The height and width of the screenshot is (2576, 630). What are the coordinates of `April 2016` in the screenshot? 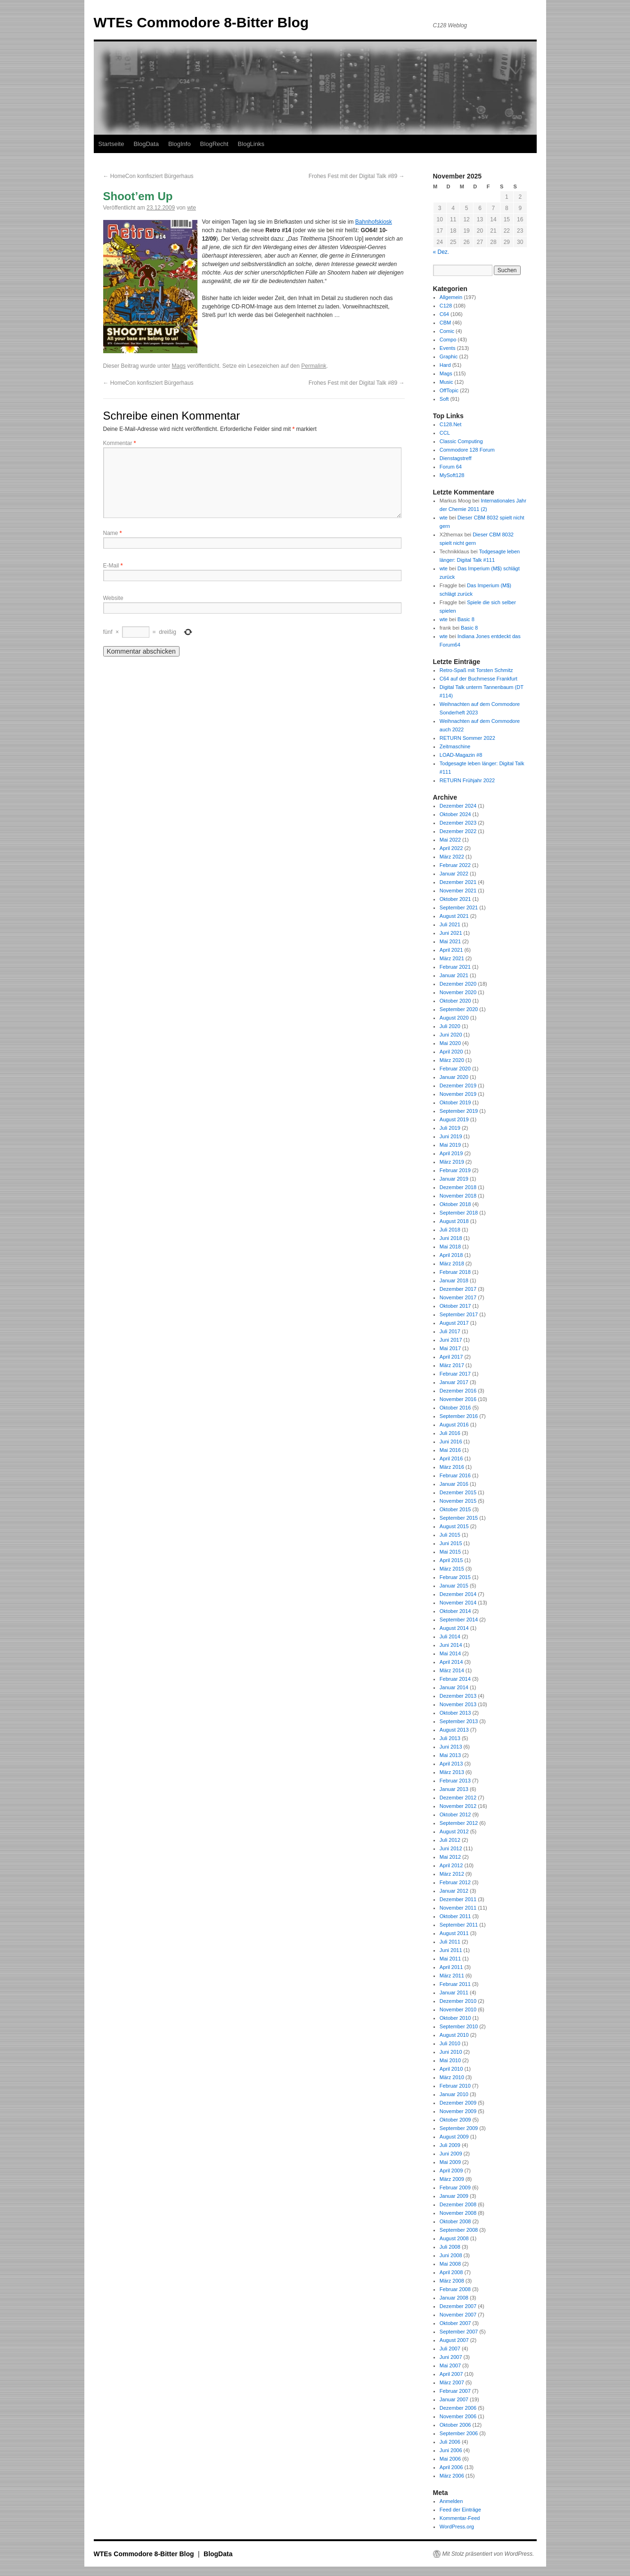 It's located at (451, 1458).